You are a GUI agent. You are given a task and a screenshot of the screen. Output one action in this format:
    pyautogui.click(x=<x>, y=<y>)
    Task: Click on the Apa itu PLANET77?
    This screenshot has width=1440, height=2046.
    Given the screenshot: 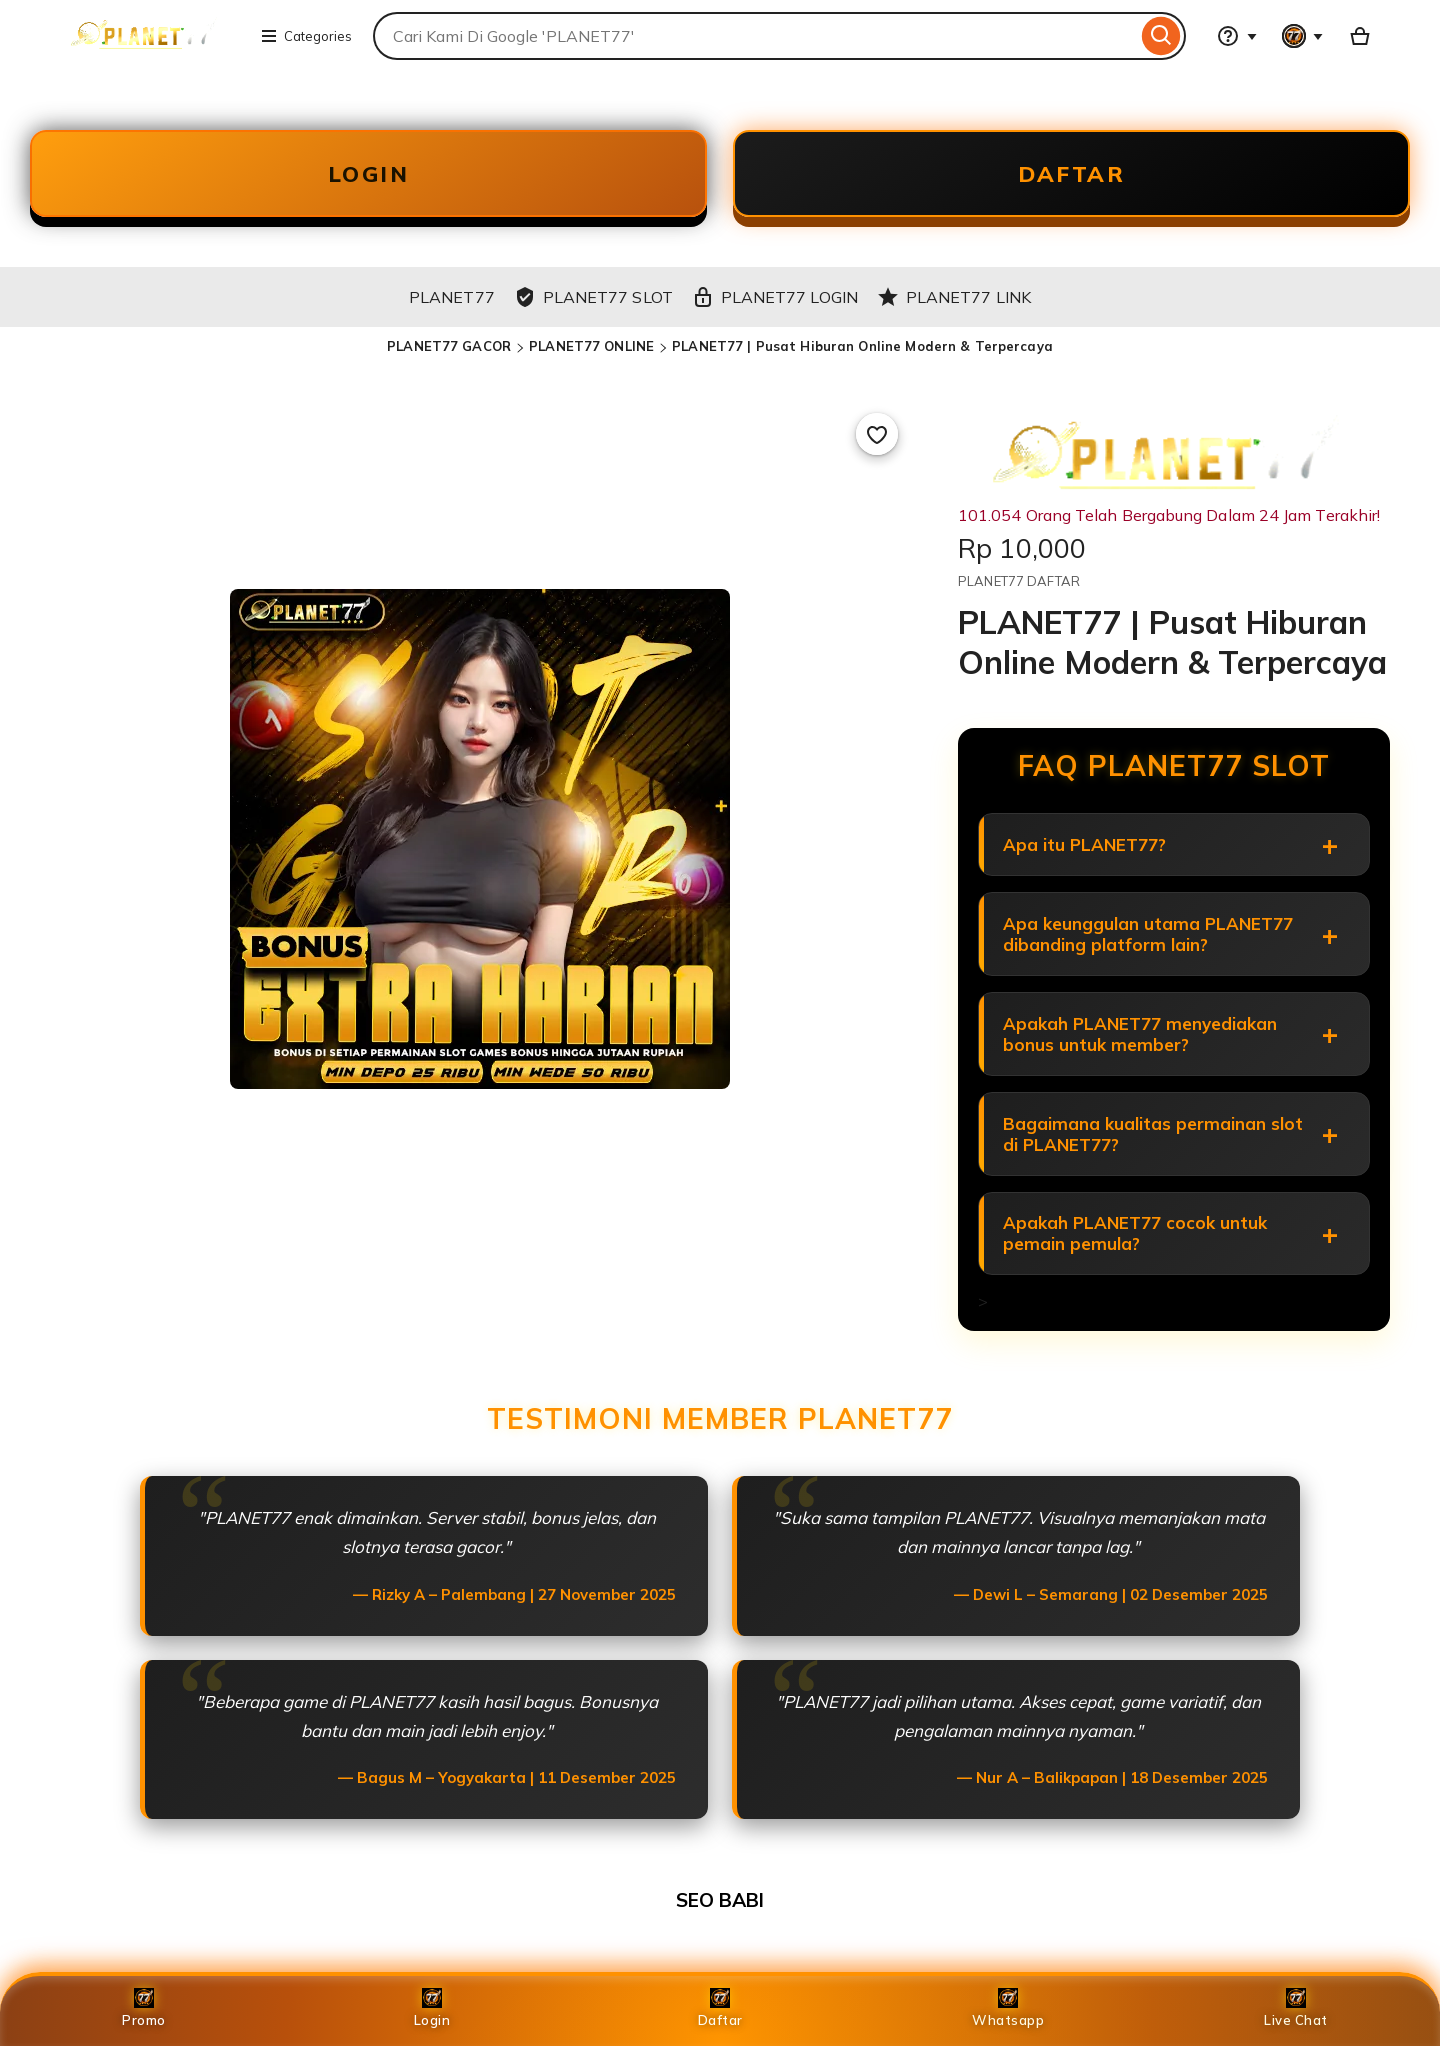 What is the action you would take?
    pyautogui.click(x=1084, y=845)
    